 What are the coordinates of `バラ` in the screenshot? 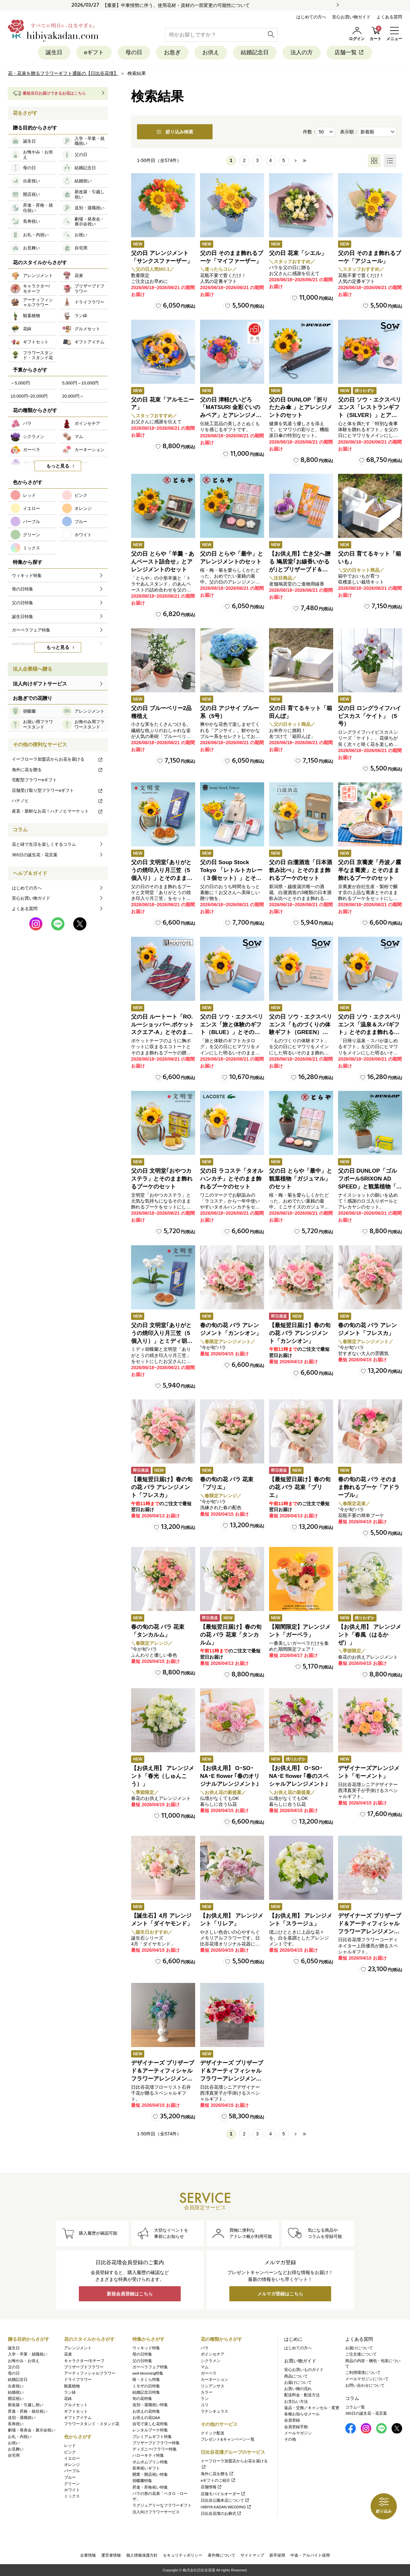 It's located at (205, 2348).